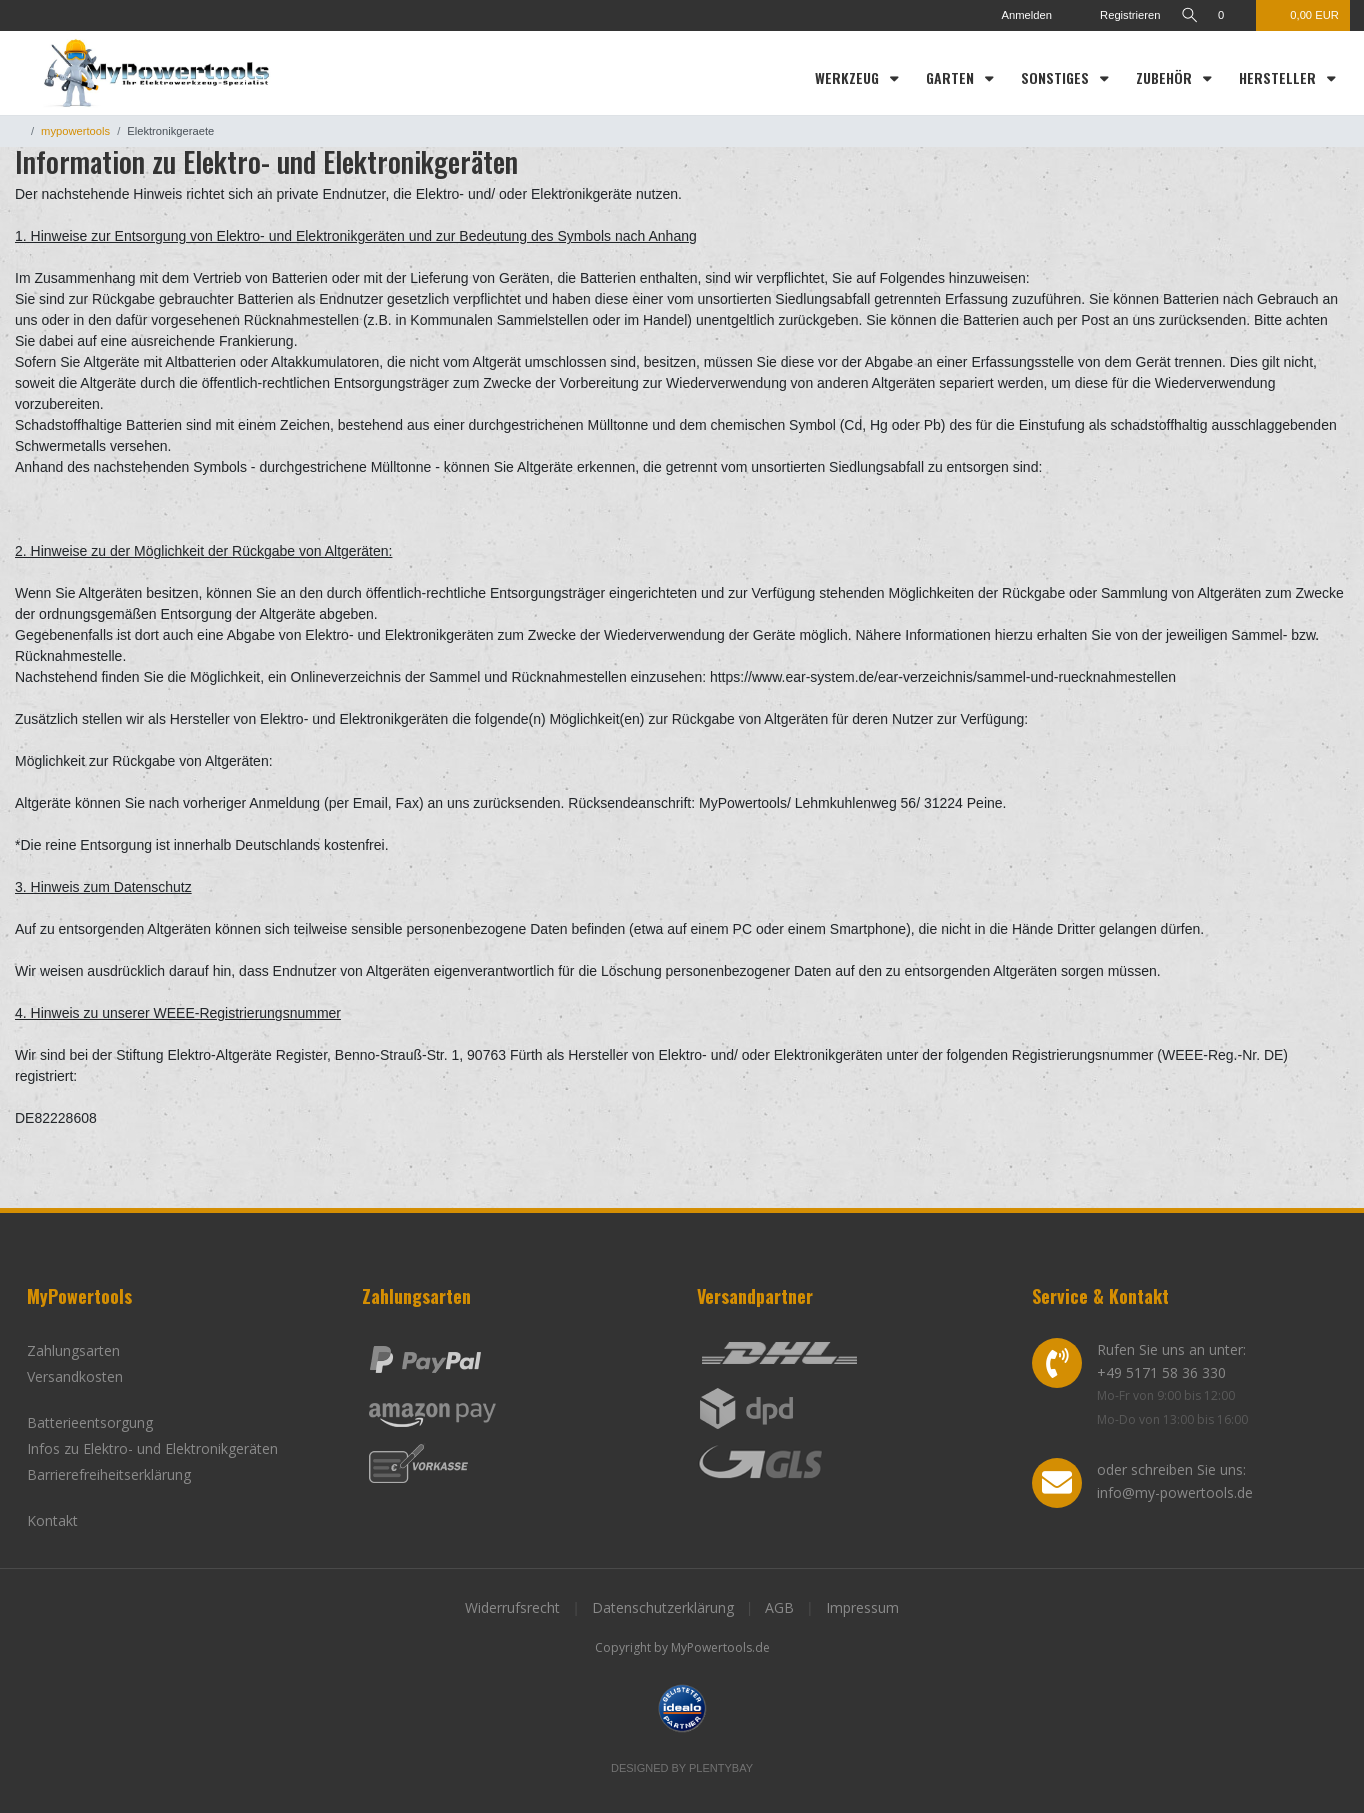 This screenshot has height=1813, width=1364. What do you see at coordinates (19, 131) in the screenshot?
I see `[Zur Startseite gehen]` at bounding box center [19, 131].